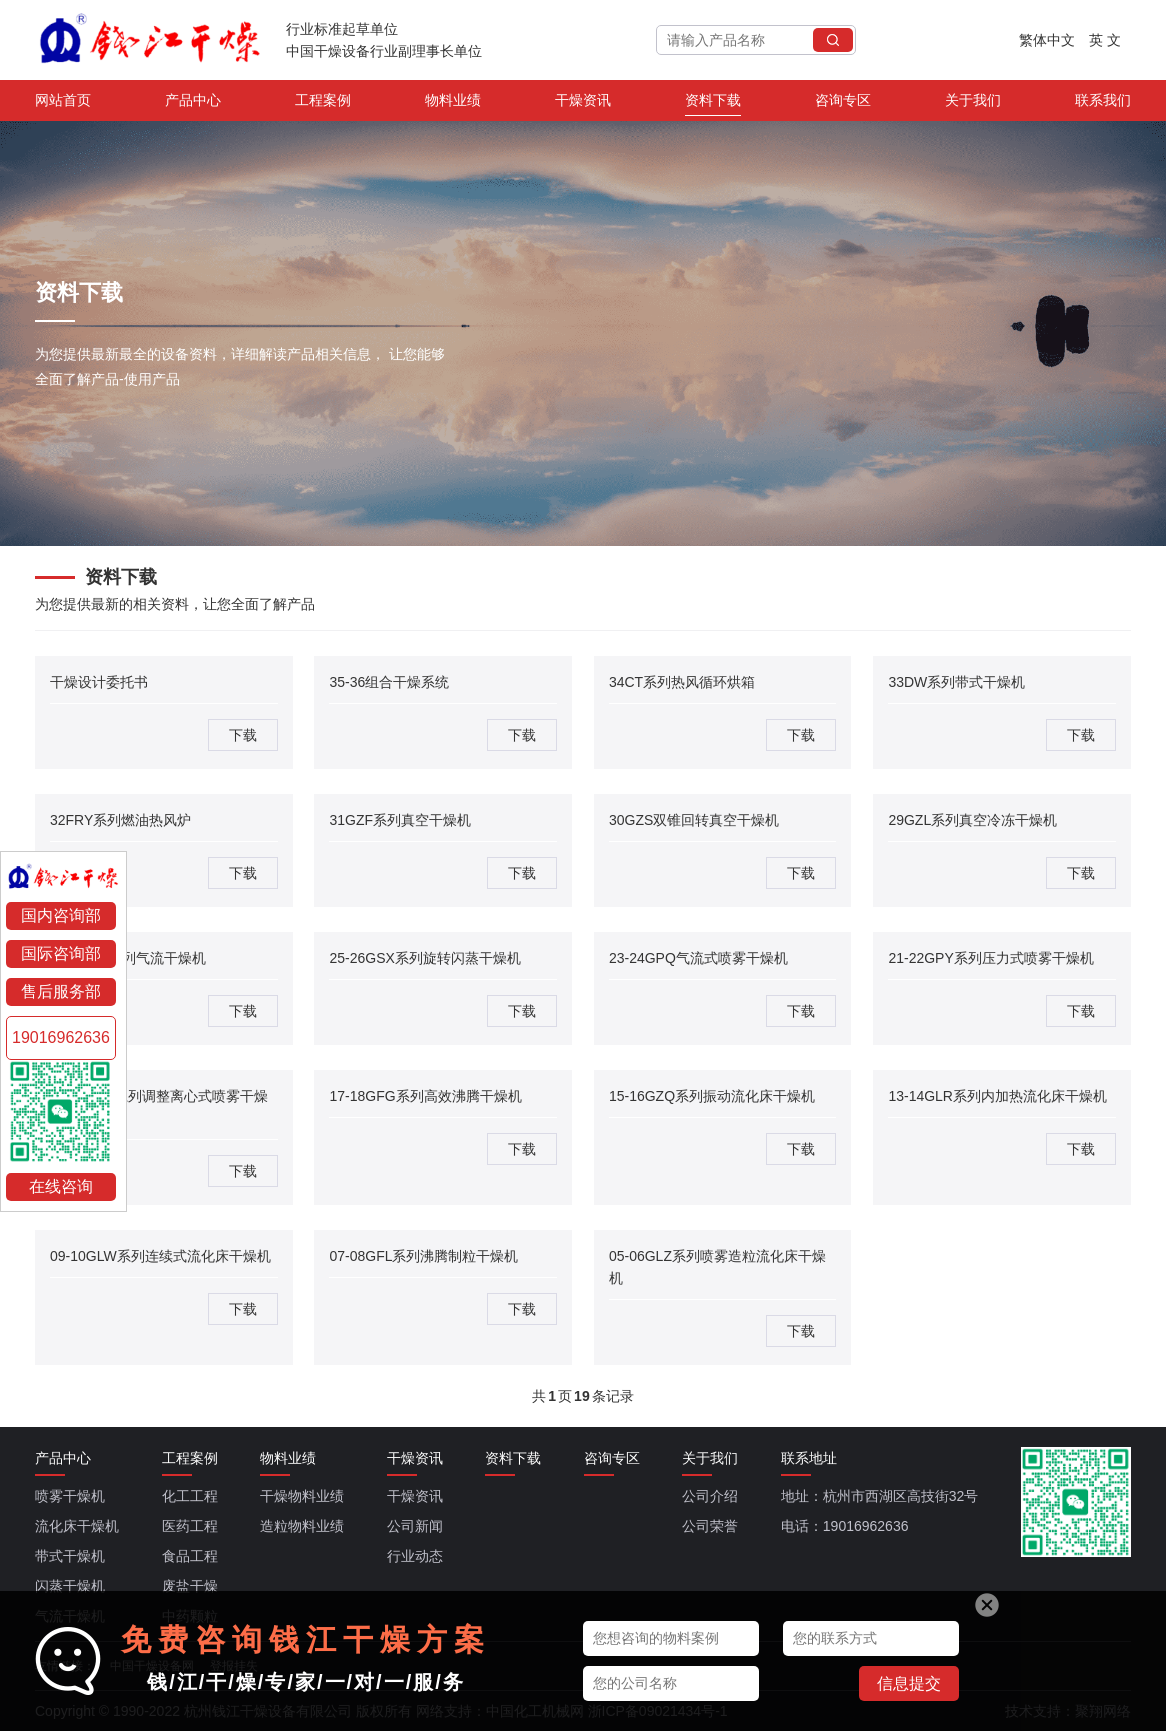 Image resolution: width=1166 pixels, height=1731 pixels. What do you see at coordinates (190, 1526) in the screenshot?
I see `医药工程` at bounding box center [190, 1526].